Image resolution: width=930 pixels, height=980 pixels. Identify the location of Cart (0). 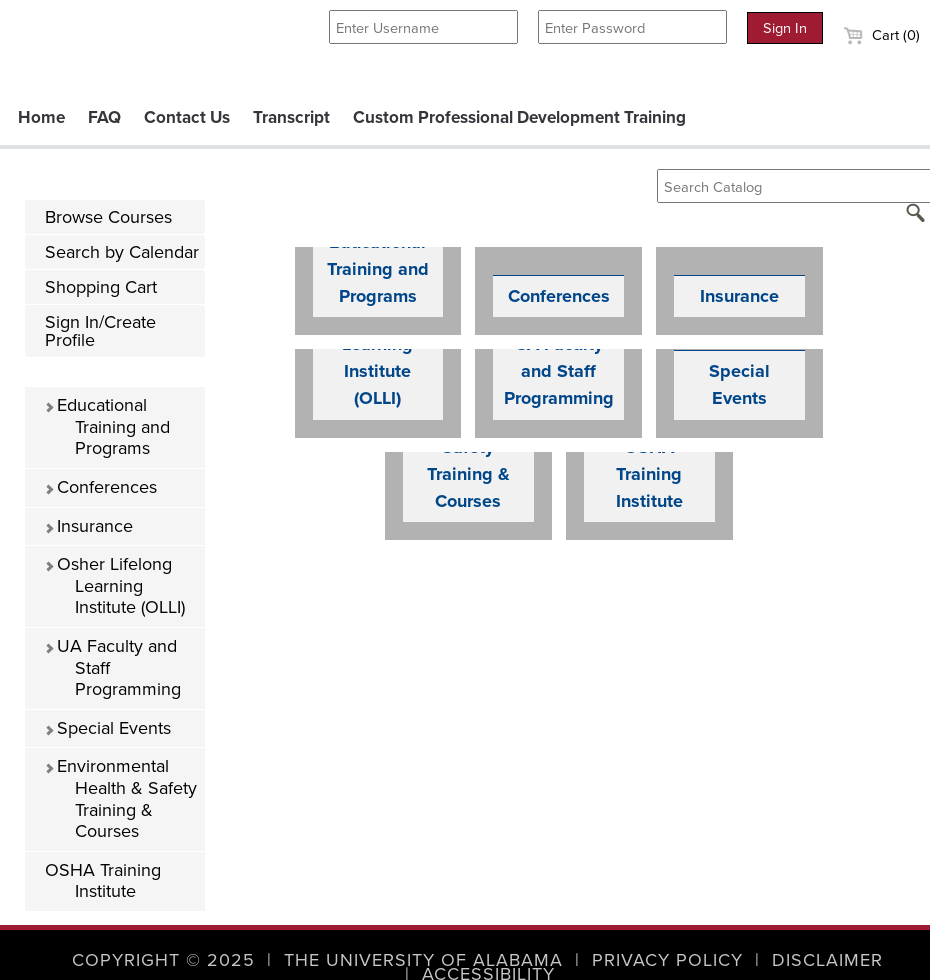
(881, 35).